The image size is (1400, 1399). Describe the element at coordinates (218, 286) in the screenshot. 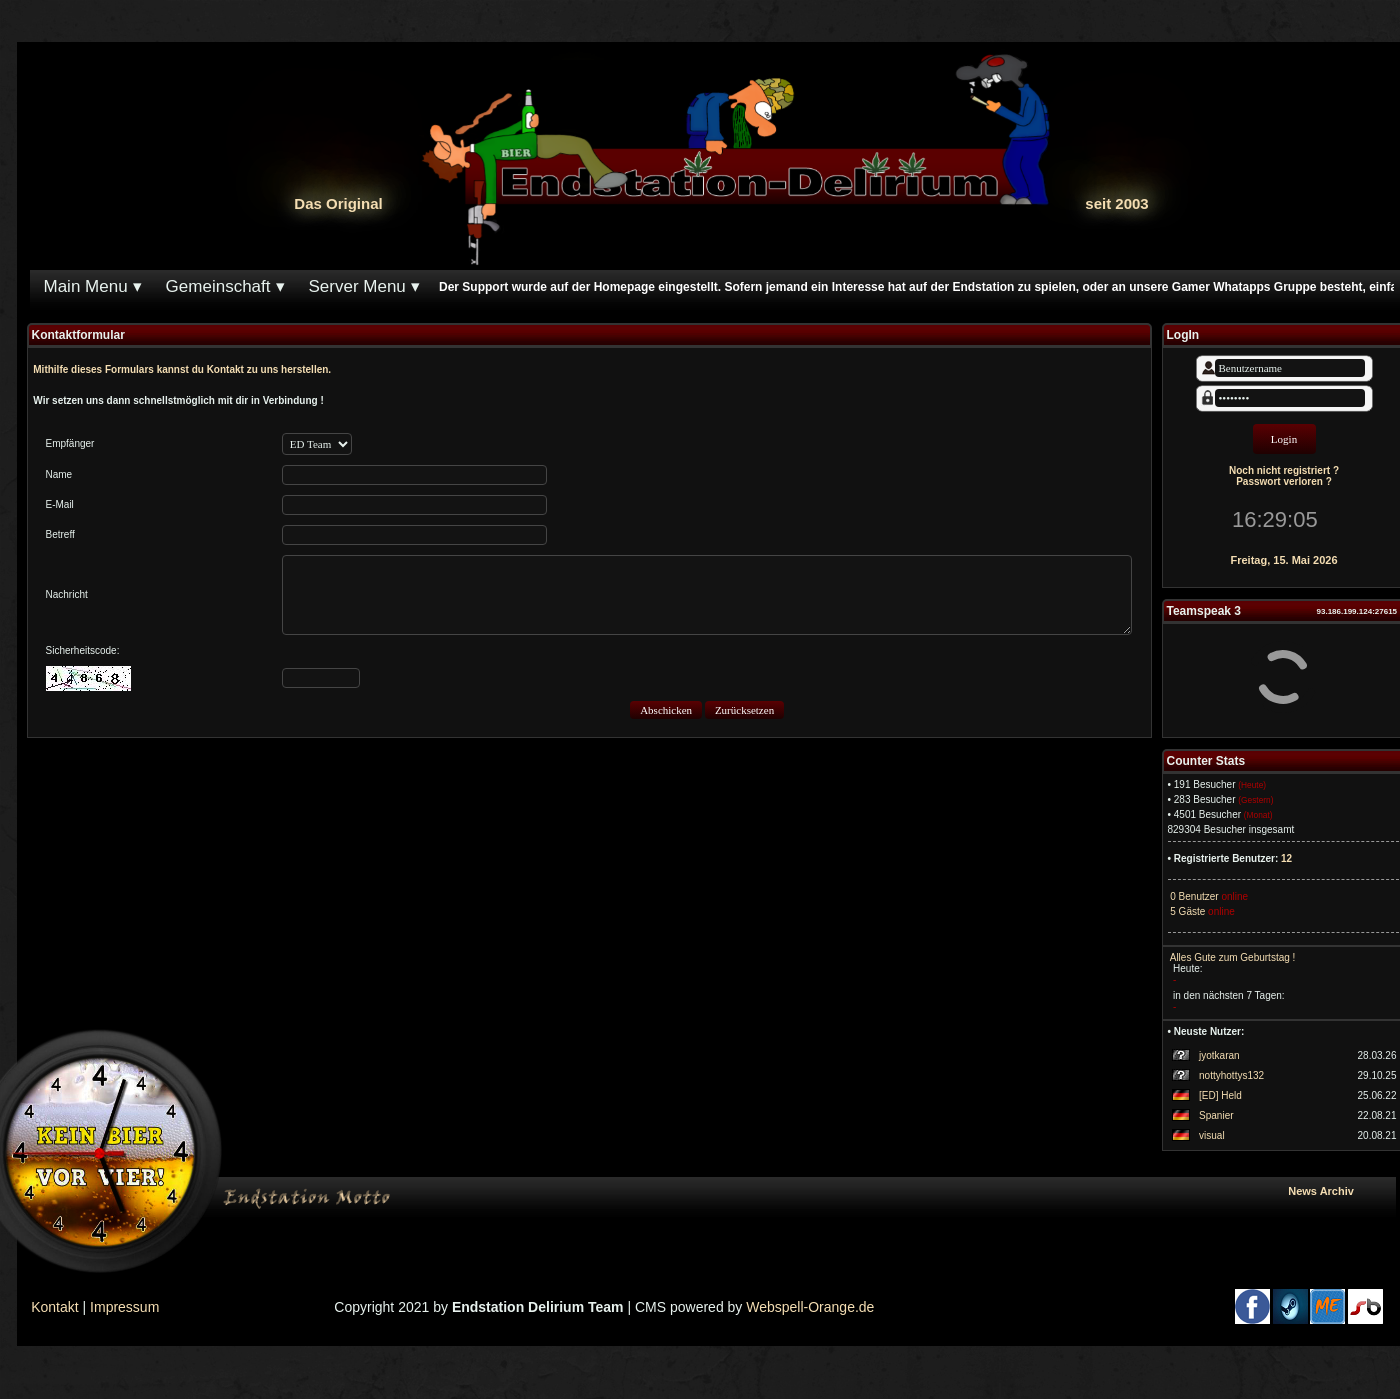

I see `Gemeinschaft` at that location.